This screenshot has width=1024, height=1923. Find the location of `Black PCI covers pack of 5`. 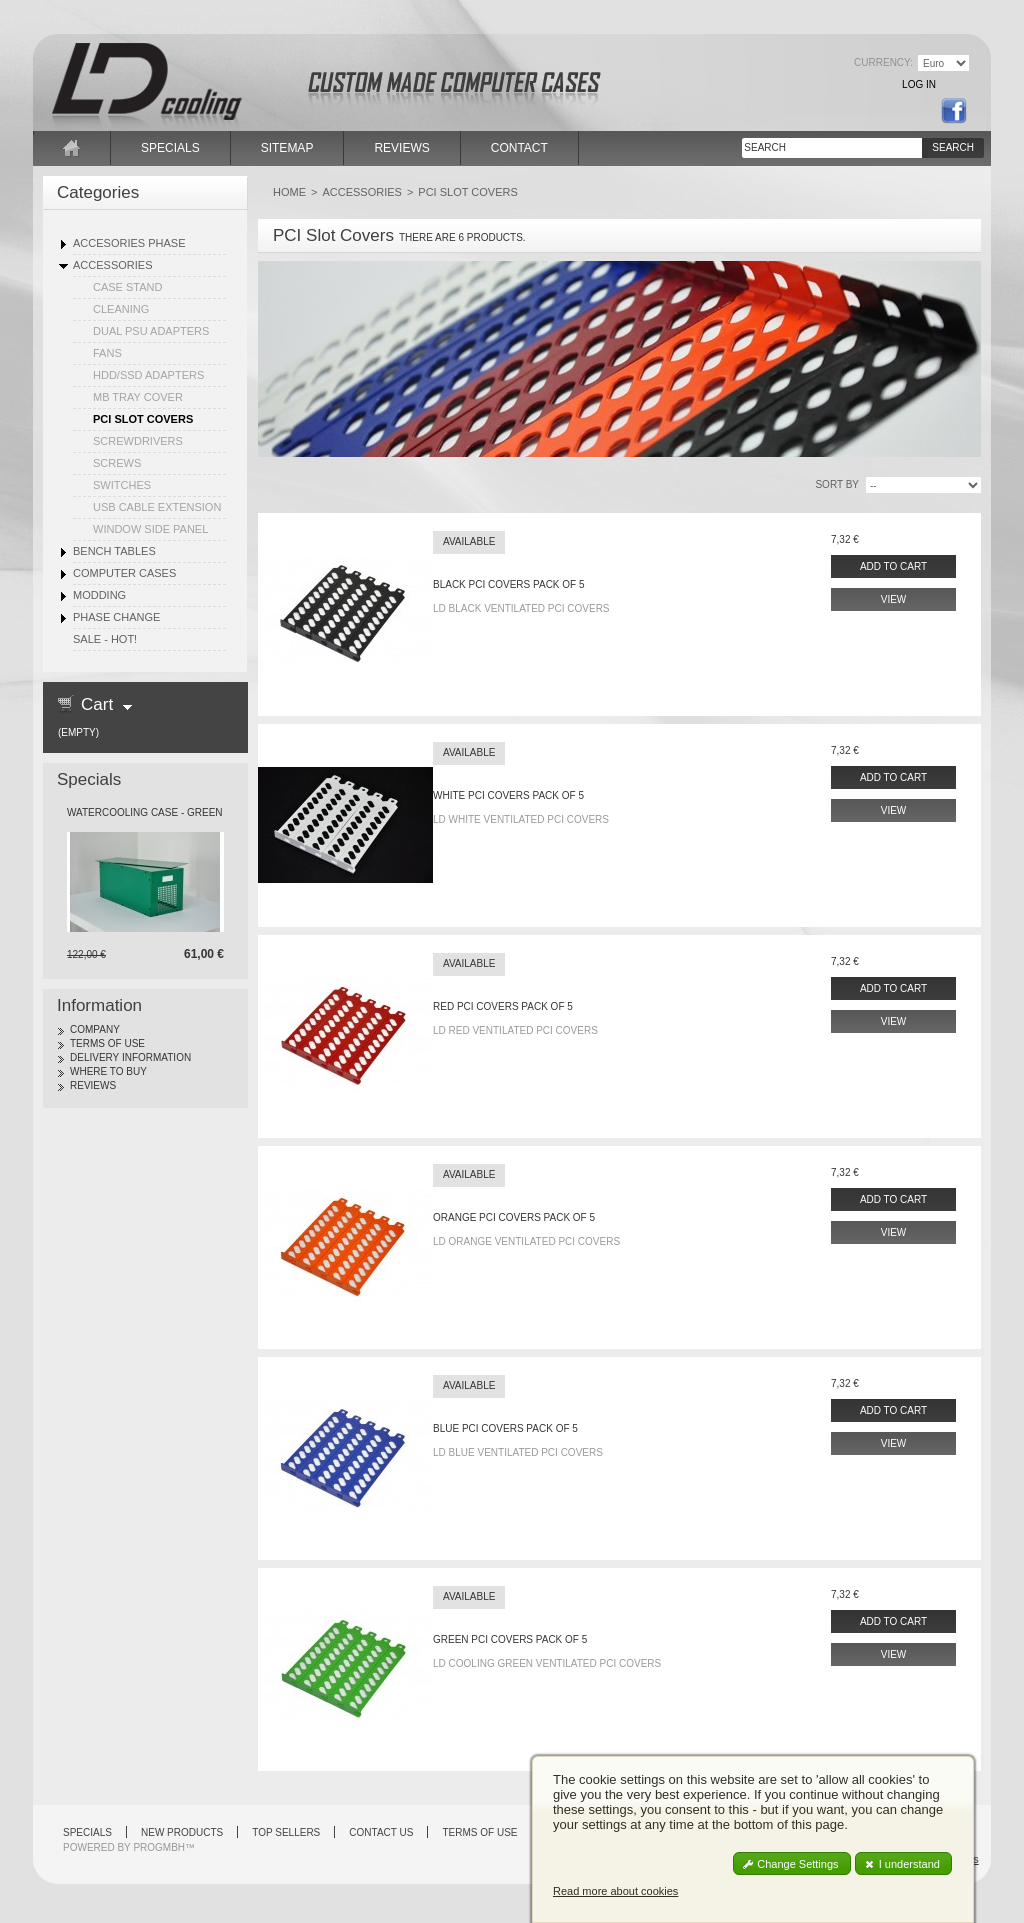

Black PCI covers pack of 5 is located at coordinates (509, 584).